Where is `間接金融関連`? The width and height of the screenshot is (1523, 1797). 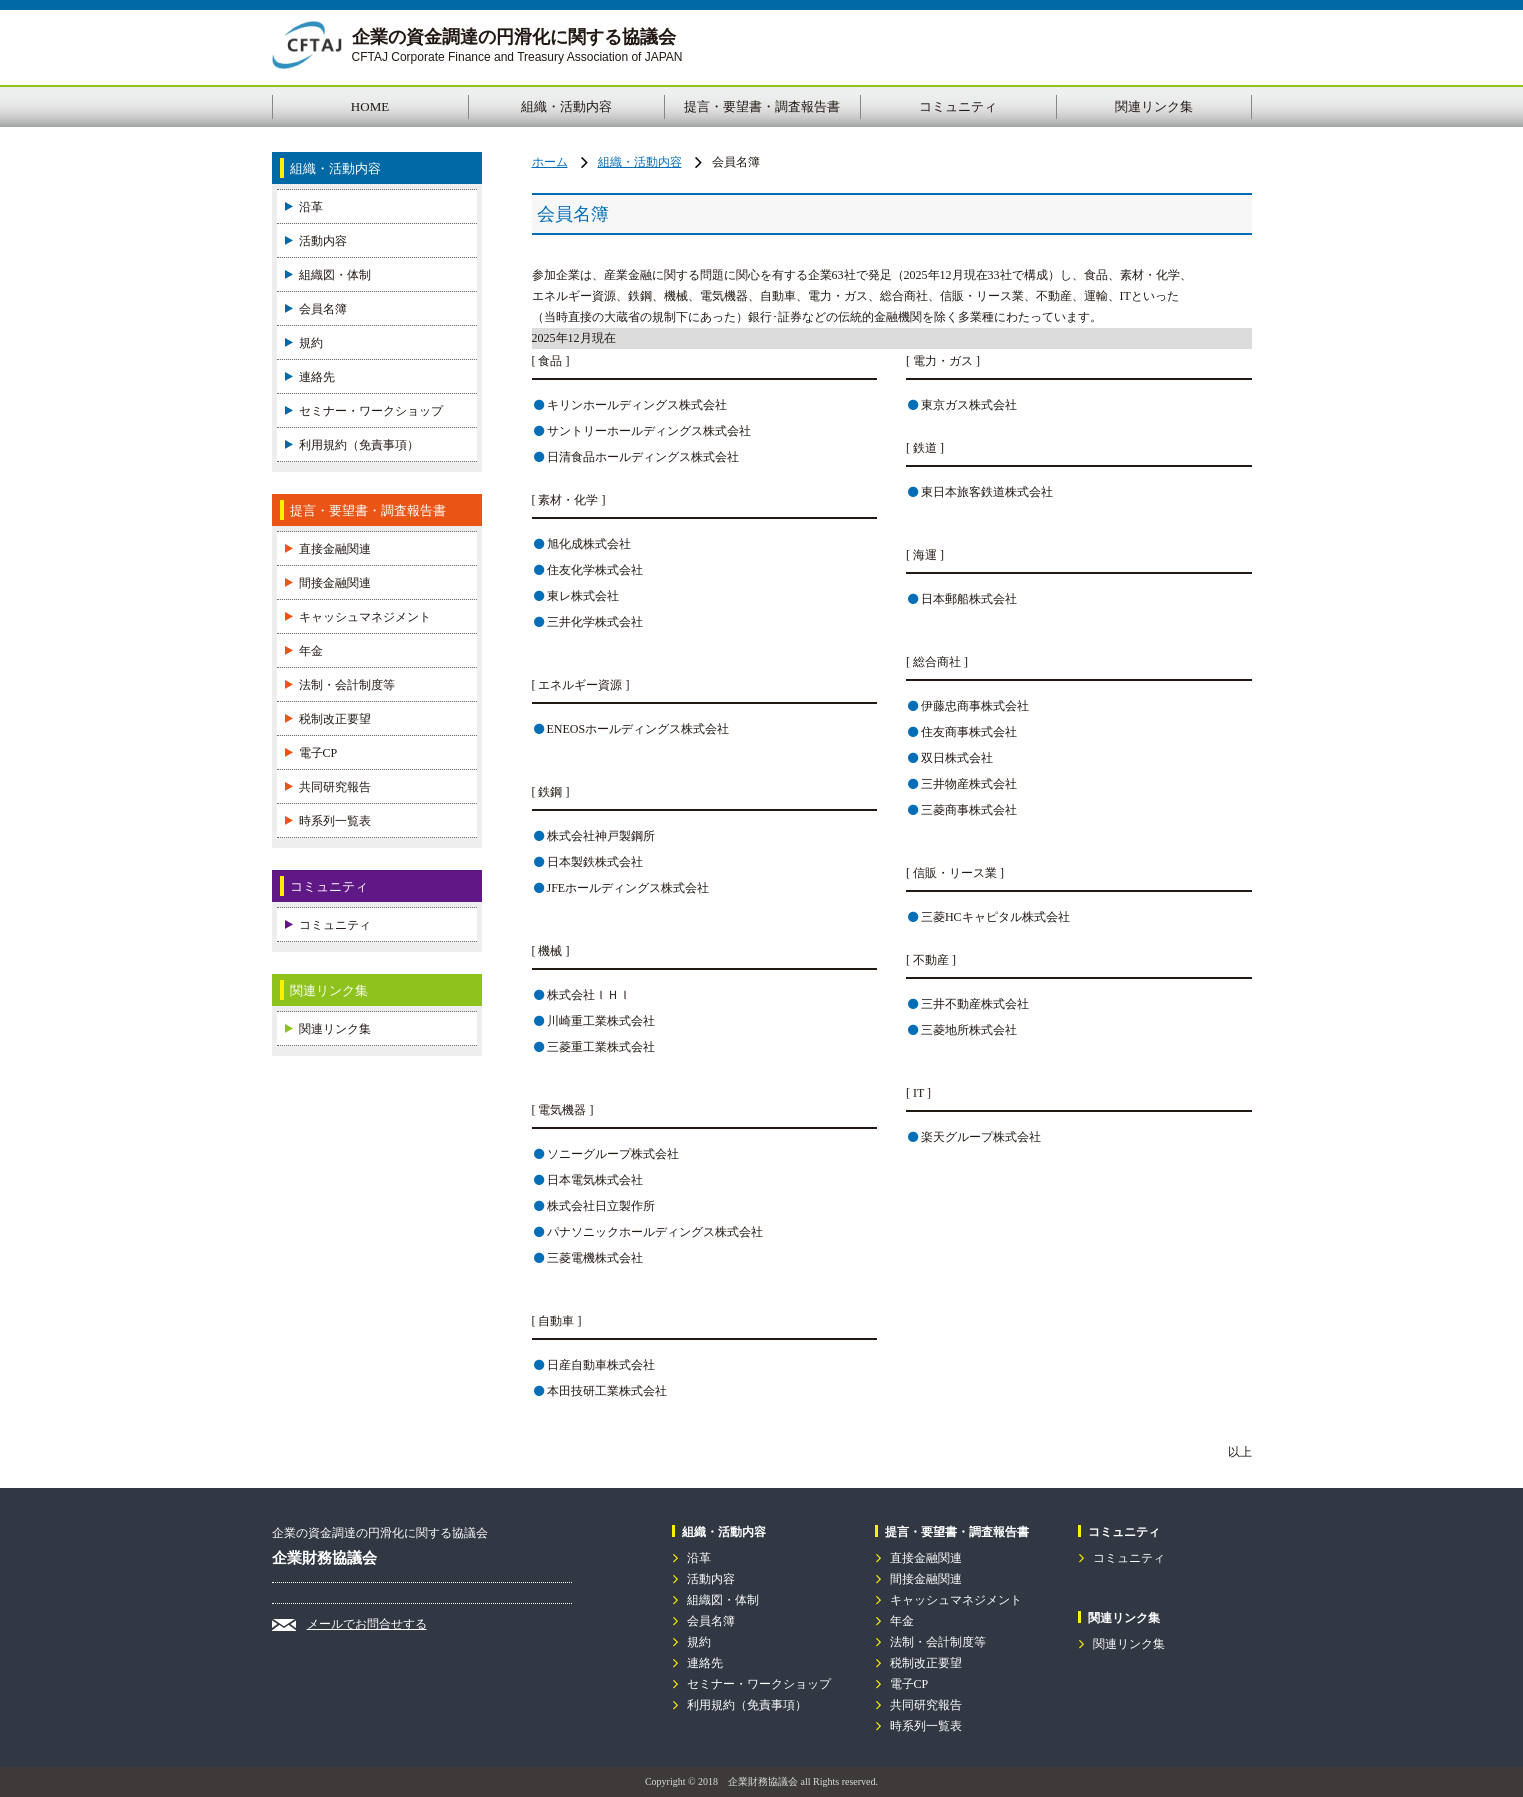
間接金融関連 is located at coordinates (335, 583).